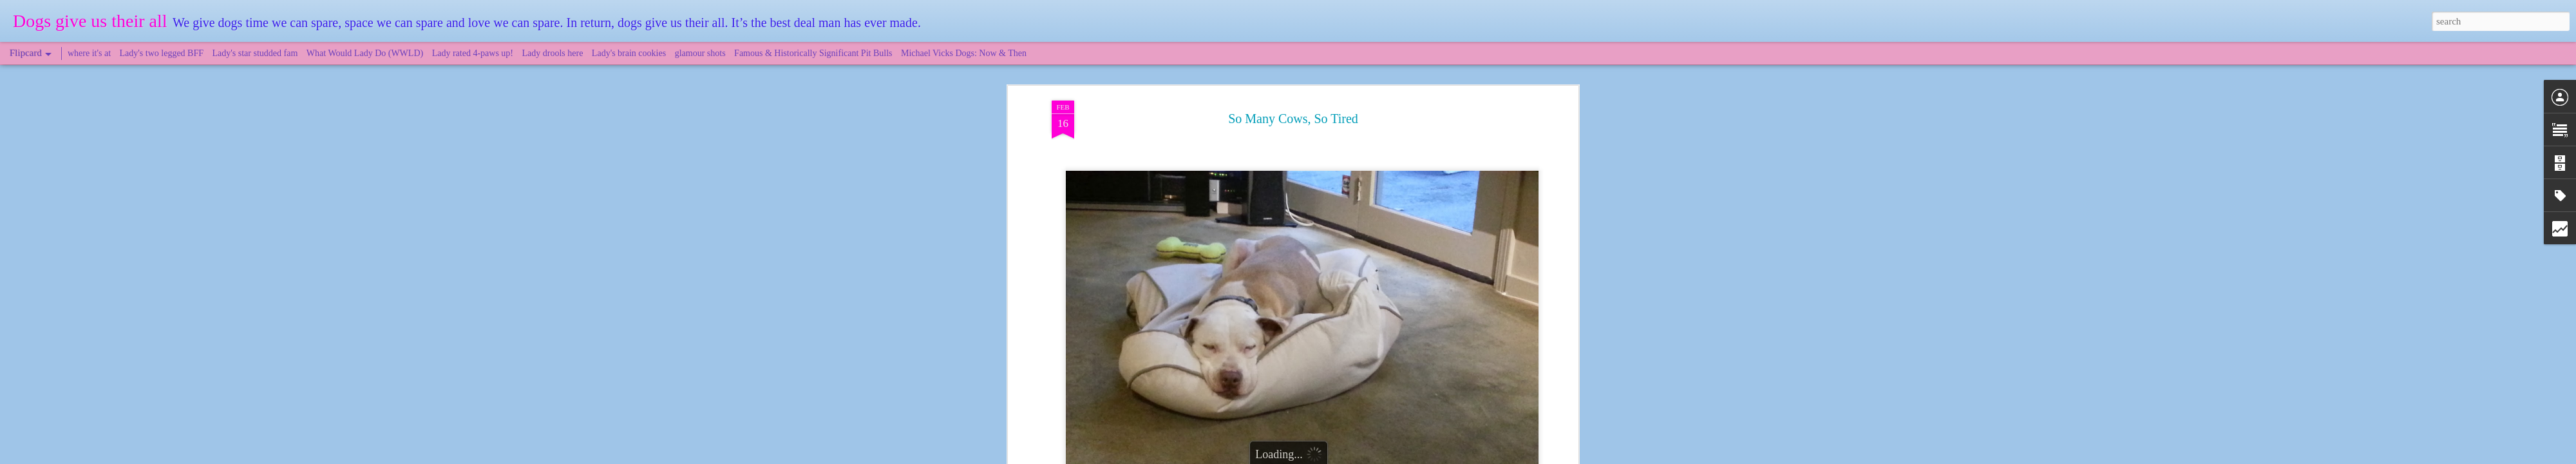 The width and height of the screenshot is (2576, 464). What do you see at coordinates (964, 53) in the screenshot?
I see `Michael Vicks Dogs: Now & Then` at bounding box center [964, 53].